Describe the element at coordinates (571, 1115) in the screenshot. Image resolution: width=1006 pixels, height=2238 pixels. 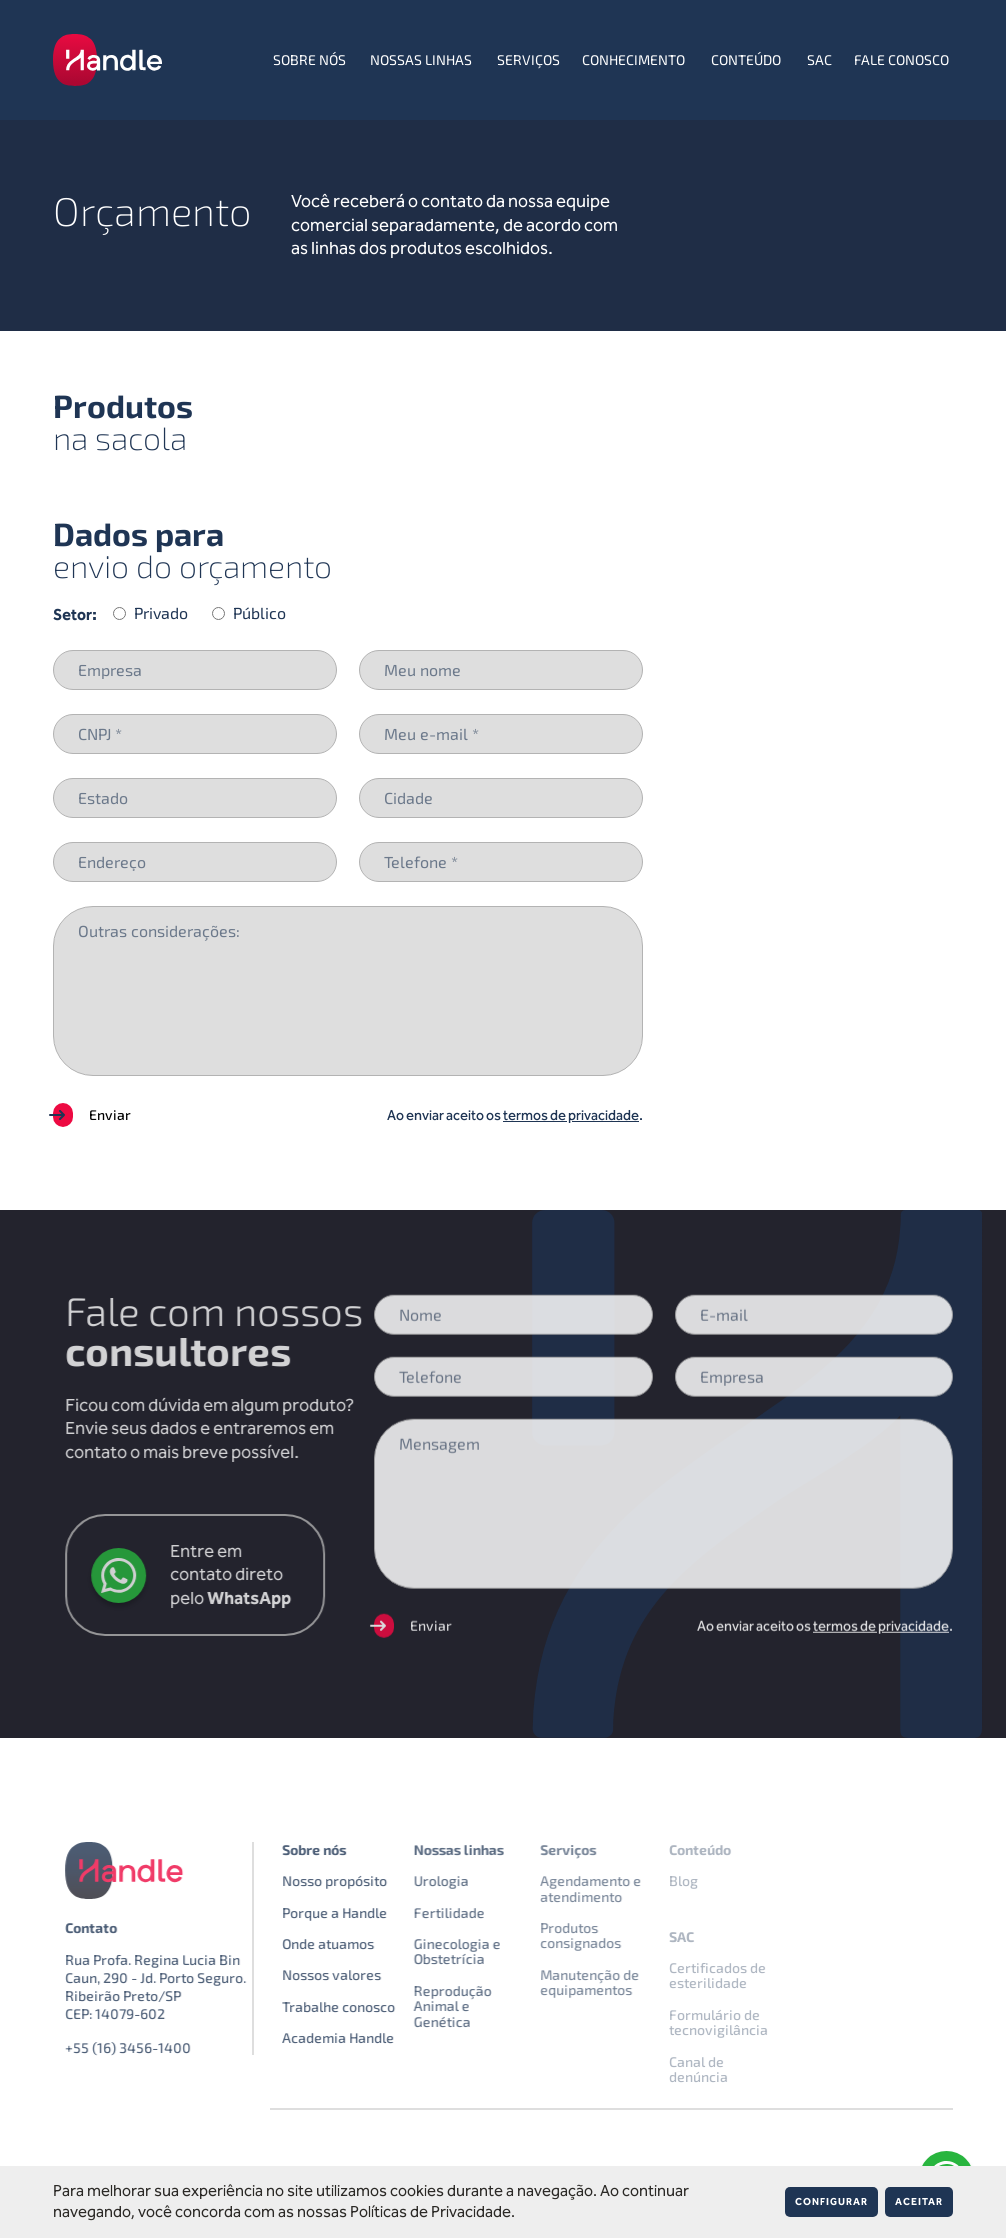
I see `termos de privacidade` at that location.